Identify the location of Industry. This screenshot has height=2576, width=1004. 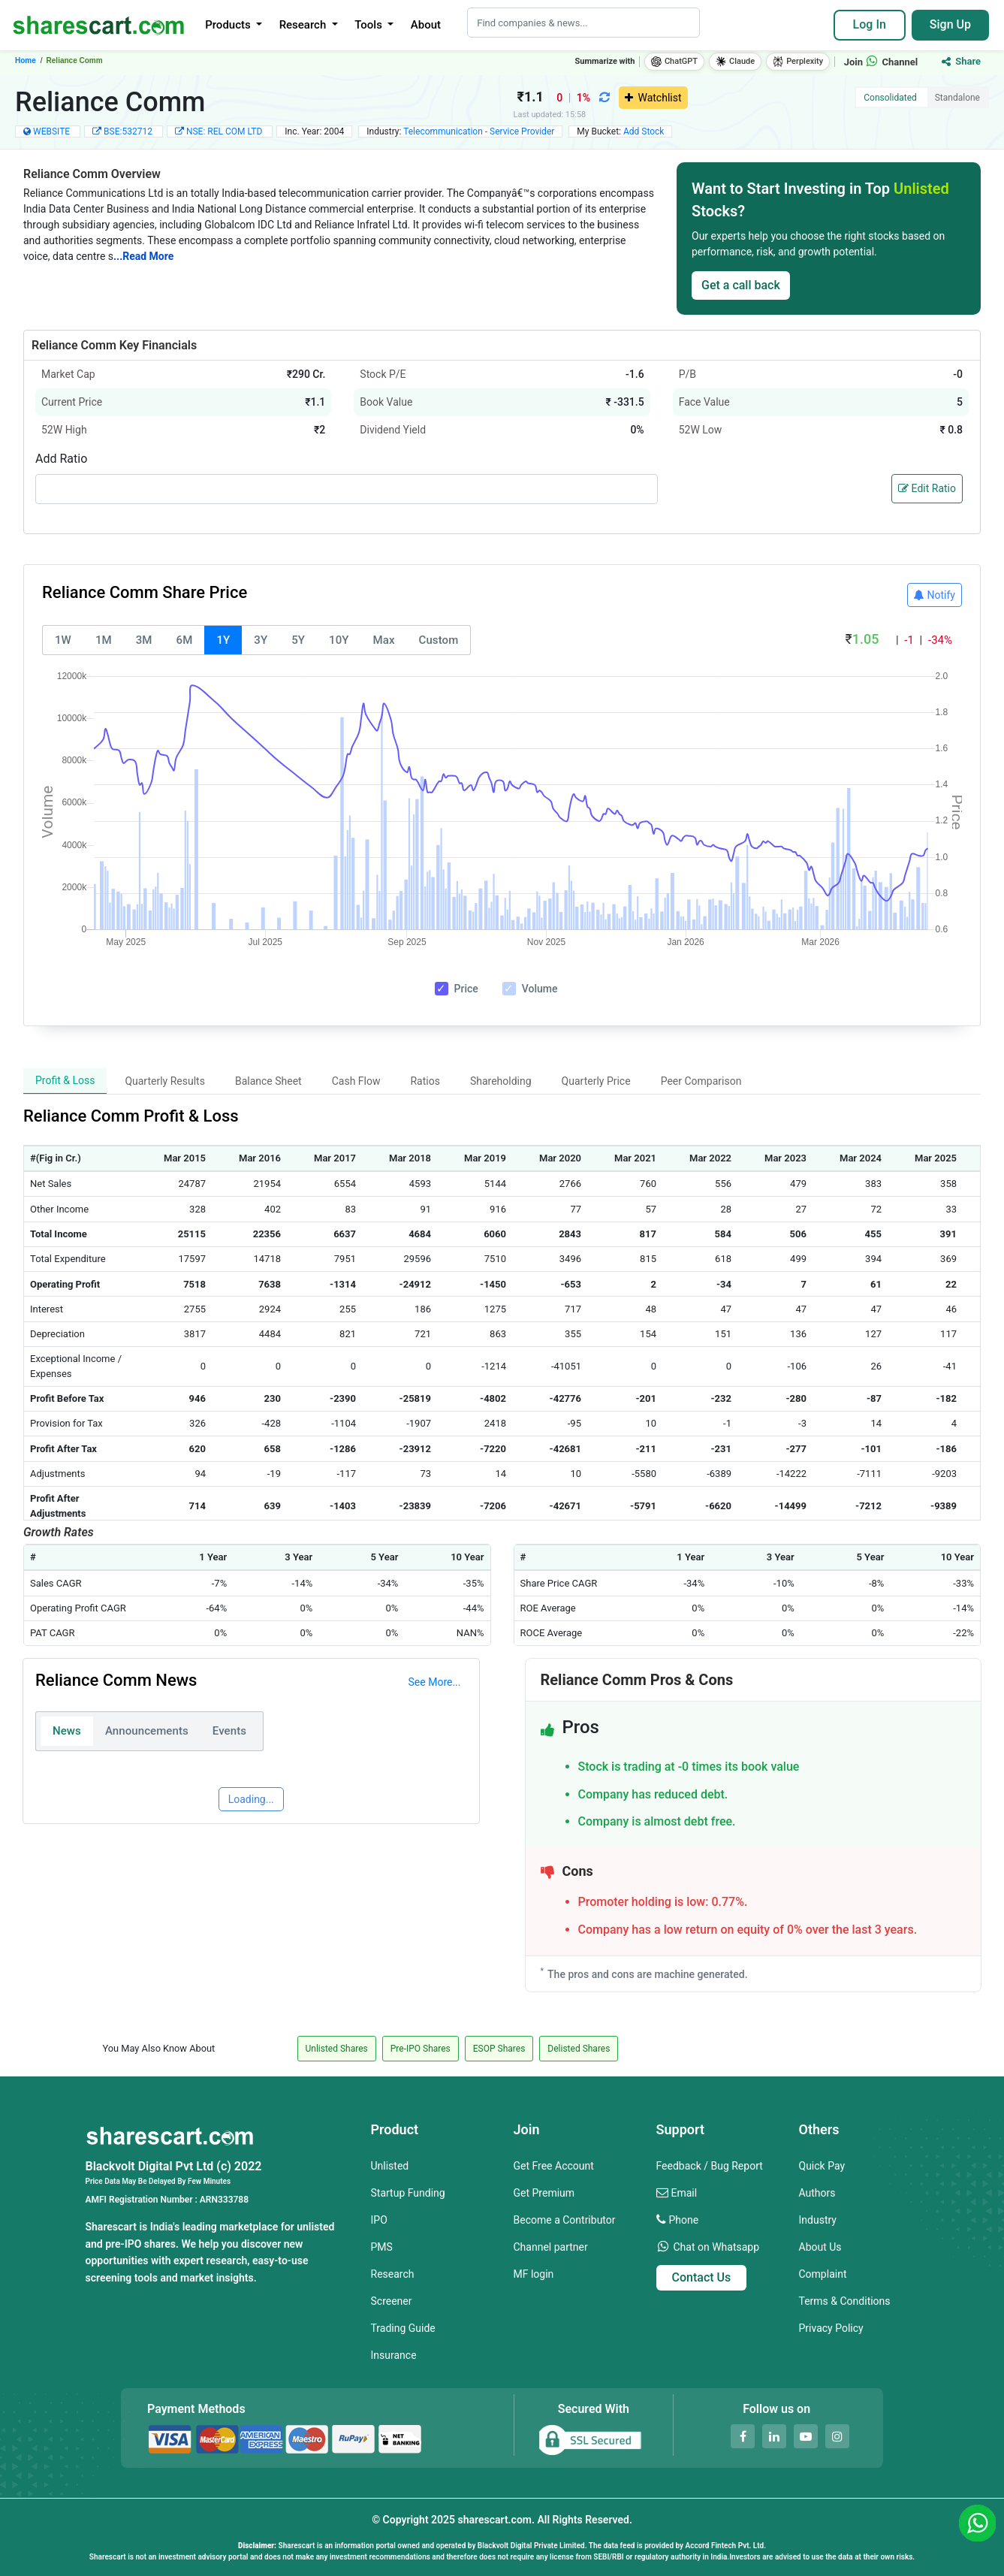
(818, 2220).